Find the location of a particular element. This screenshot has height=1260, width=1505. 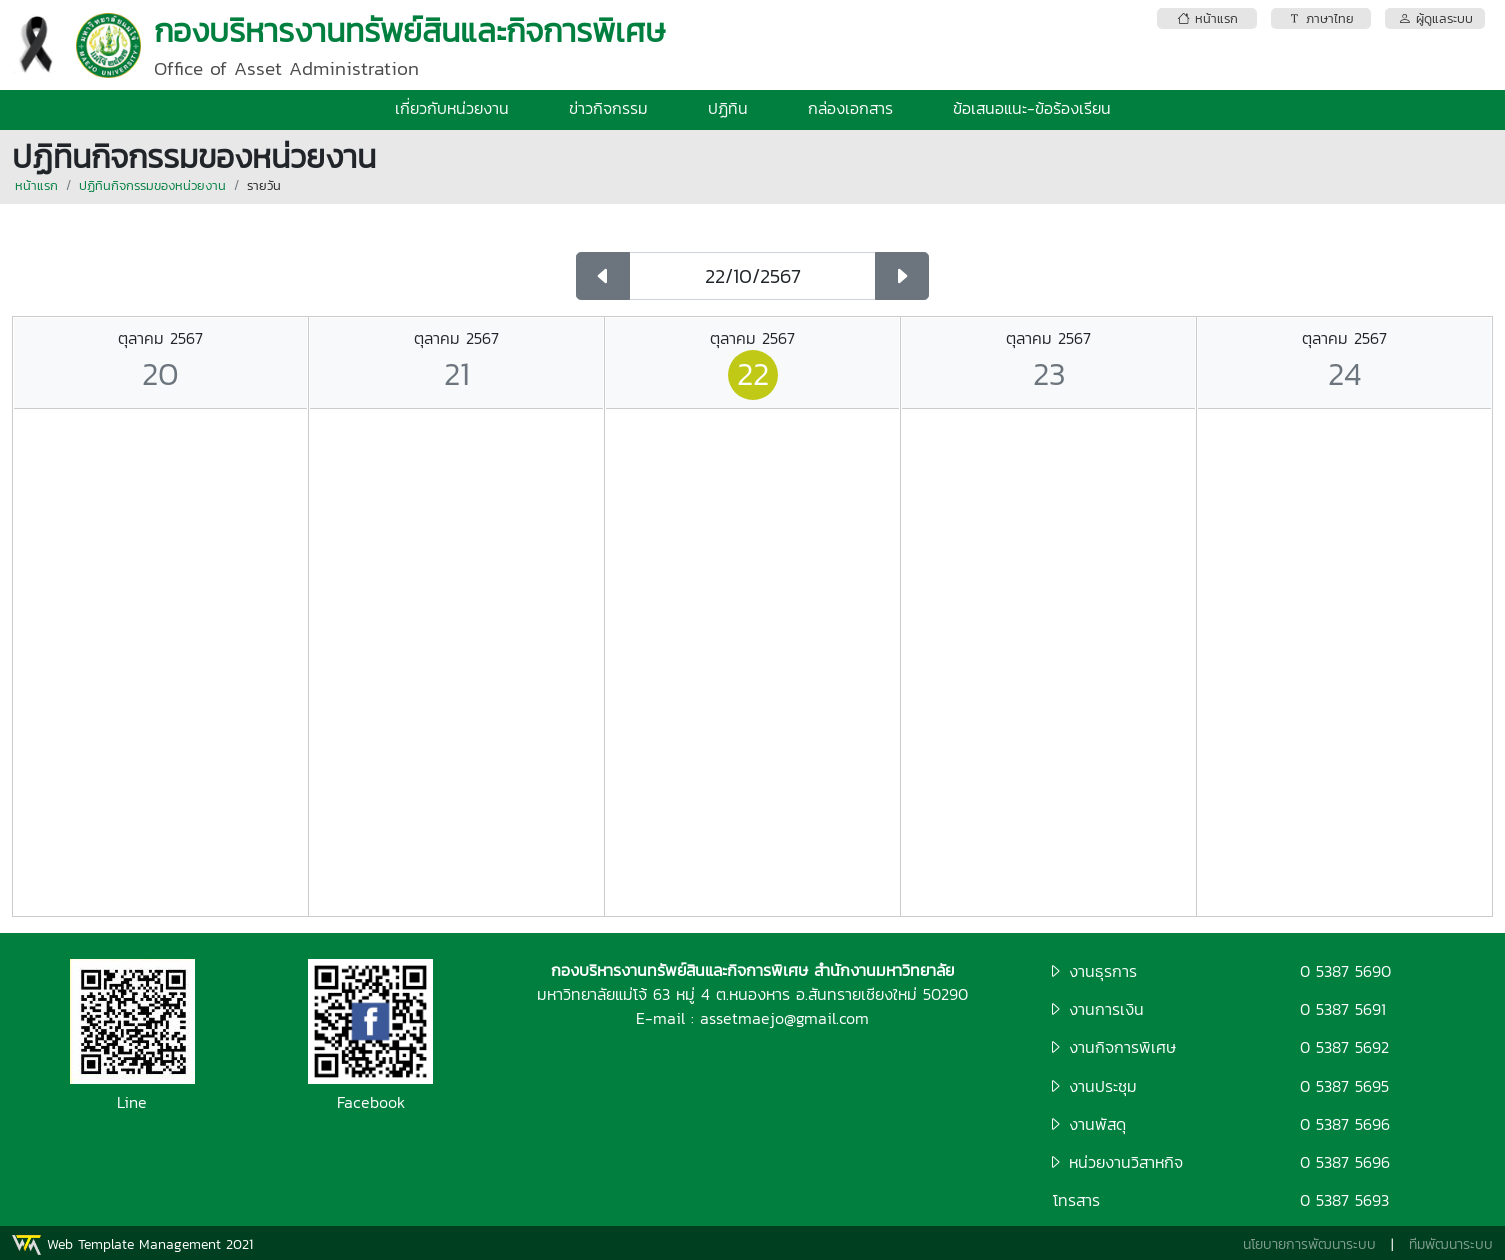

ทีมพัฒนาระบบ is located at coordinates (1451, 1244).